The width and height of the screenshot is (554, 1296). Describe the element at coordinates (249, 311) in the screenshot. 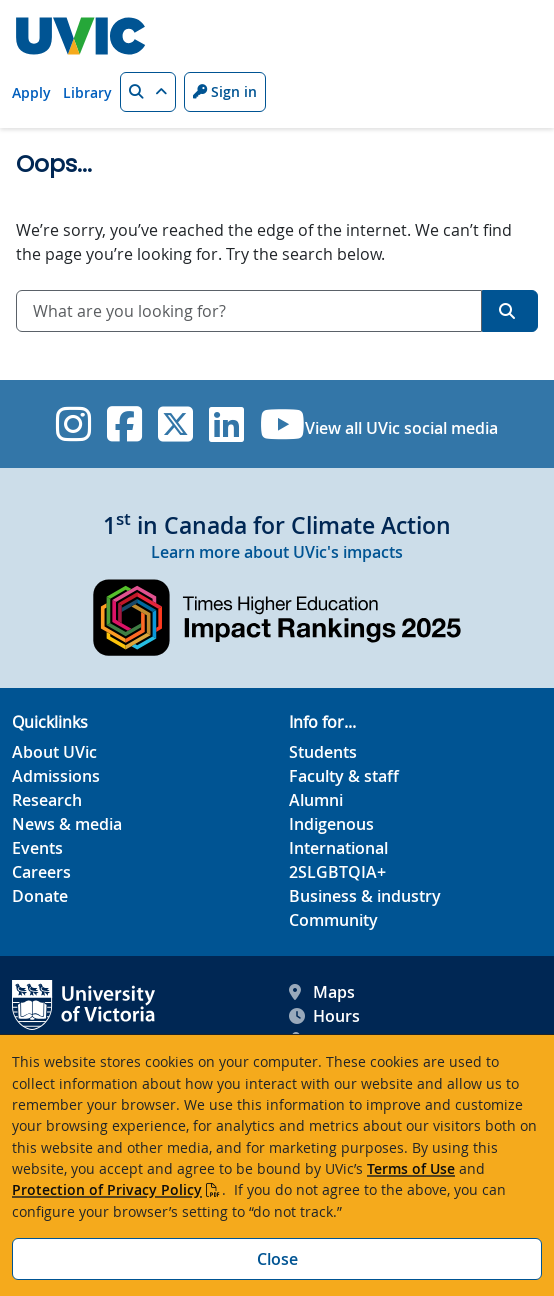

I see `[combobox]` at that location.